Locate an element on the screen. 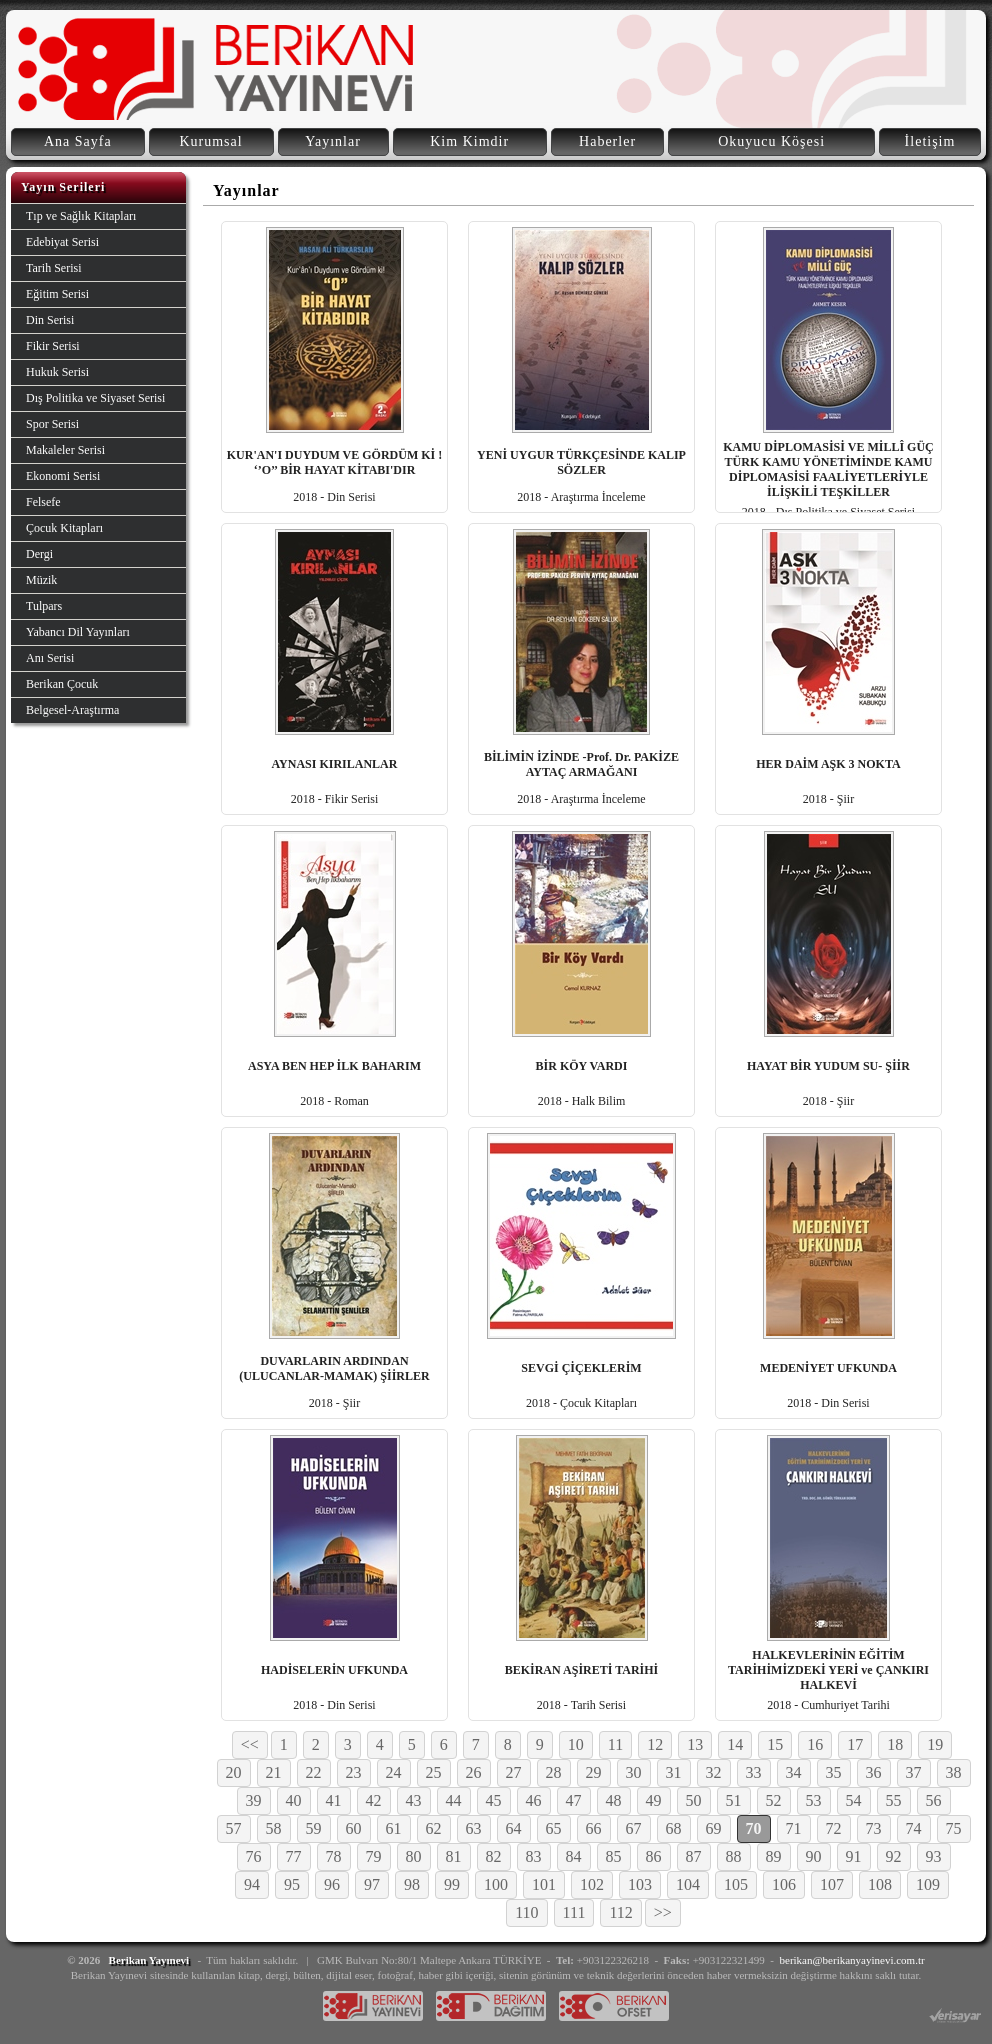  Edebiyat Serisi is located at coordinates (62, 242).